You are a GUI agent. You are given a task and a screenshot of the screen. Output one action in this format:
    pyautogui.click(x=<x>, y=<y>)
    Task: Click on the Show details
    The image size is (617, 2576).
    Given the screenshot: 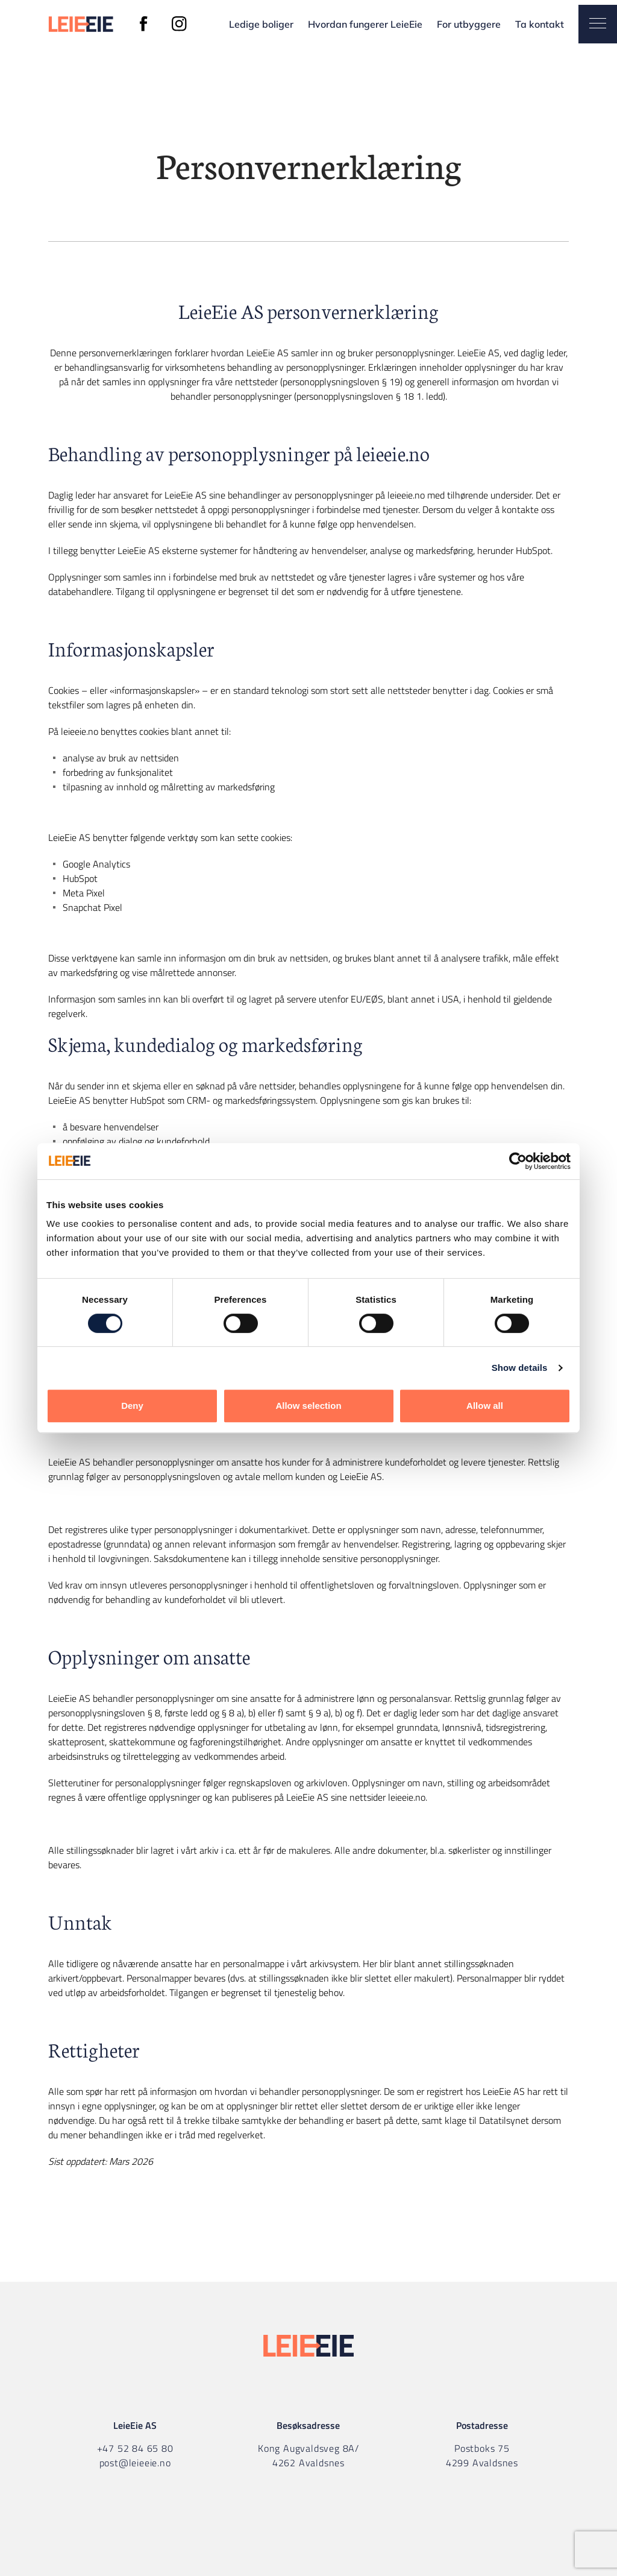 What is the action you would take?
    pyautogui.click(x=520, y=1367)
    